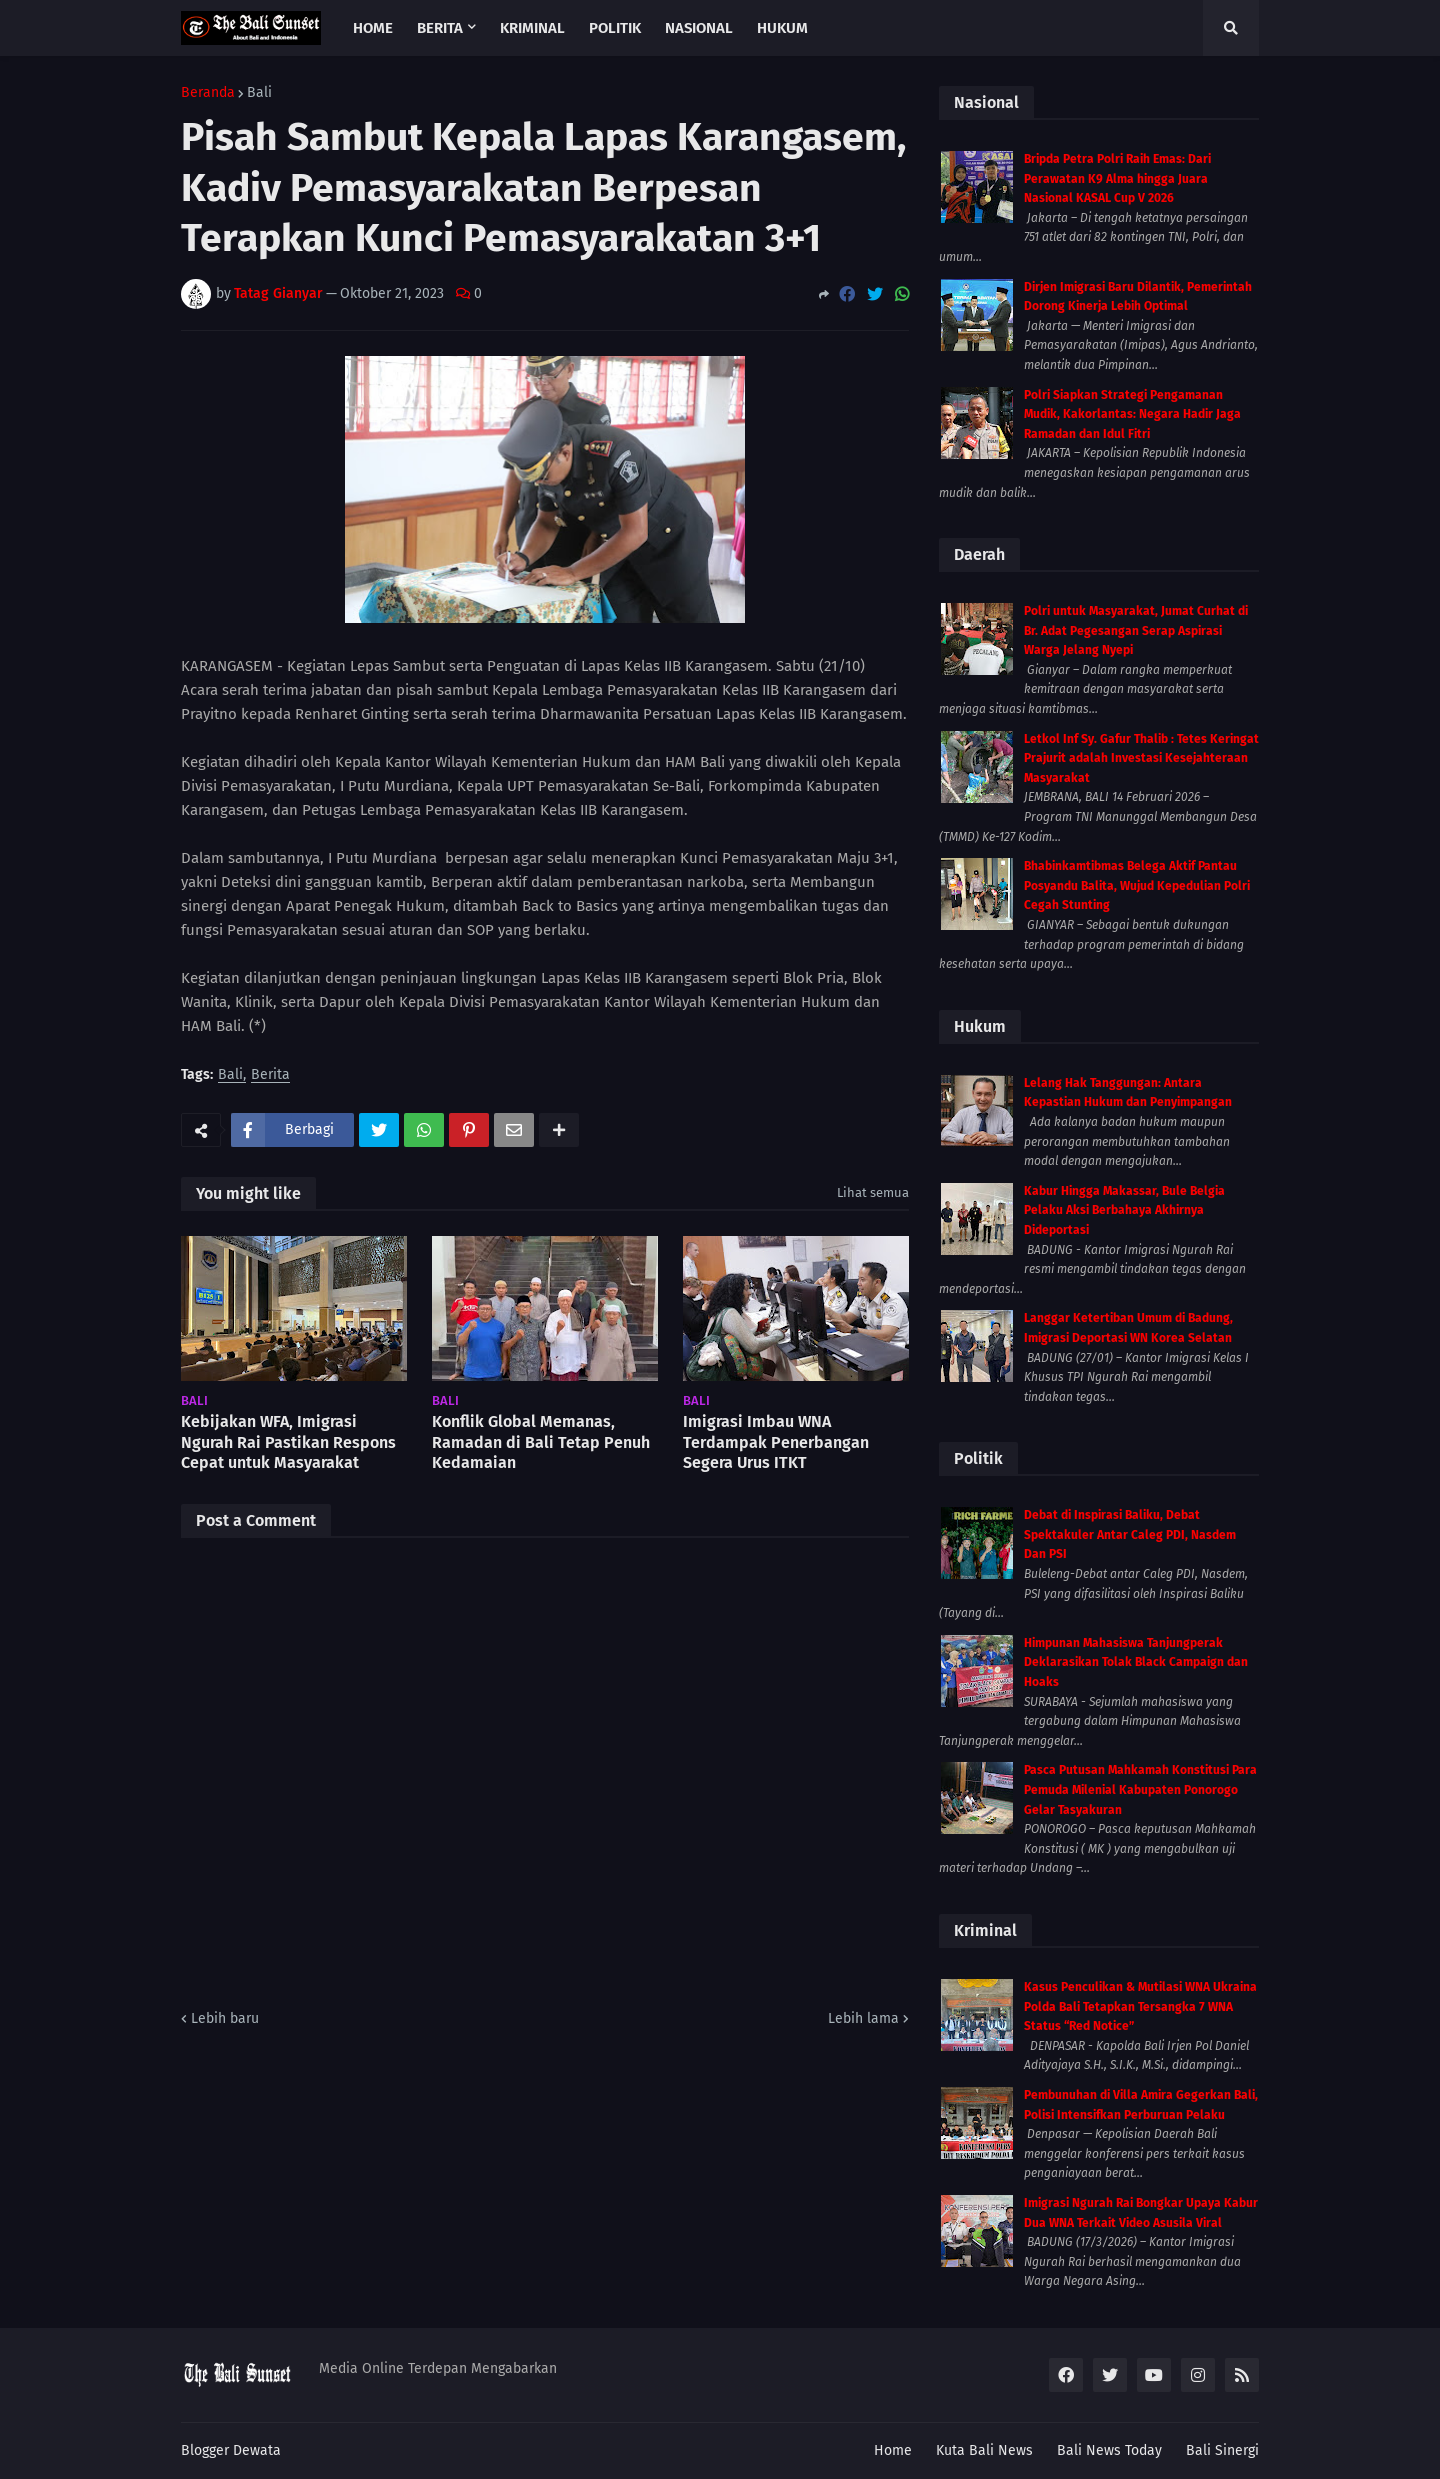 This screenshot has width=1440, height=2479. What do you see at coordinates (863, 2018) in the screenshot?
I see `Lebih lama` at bounding box center [863, 2018].